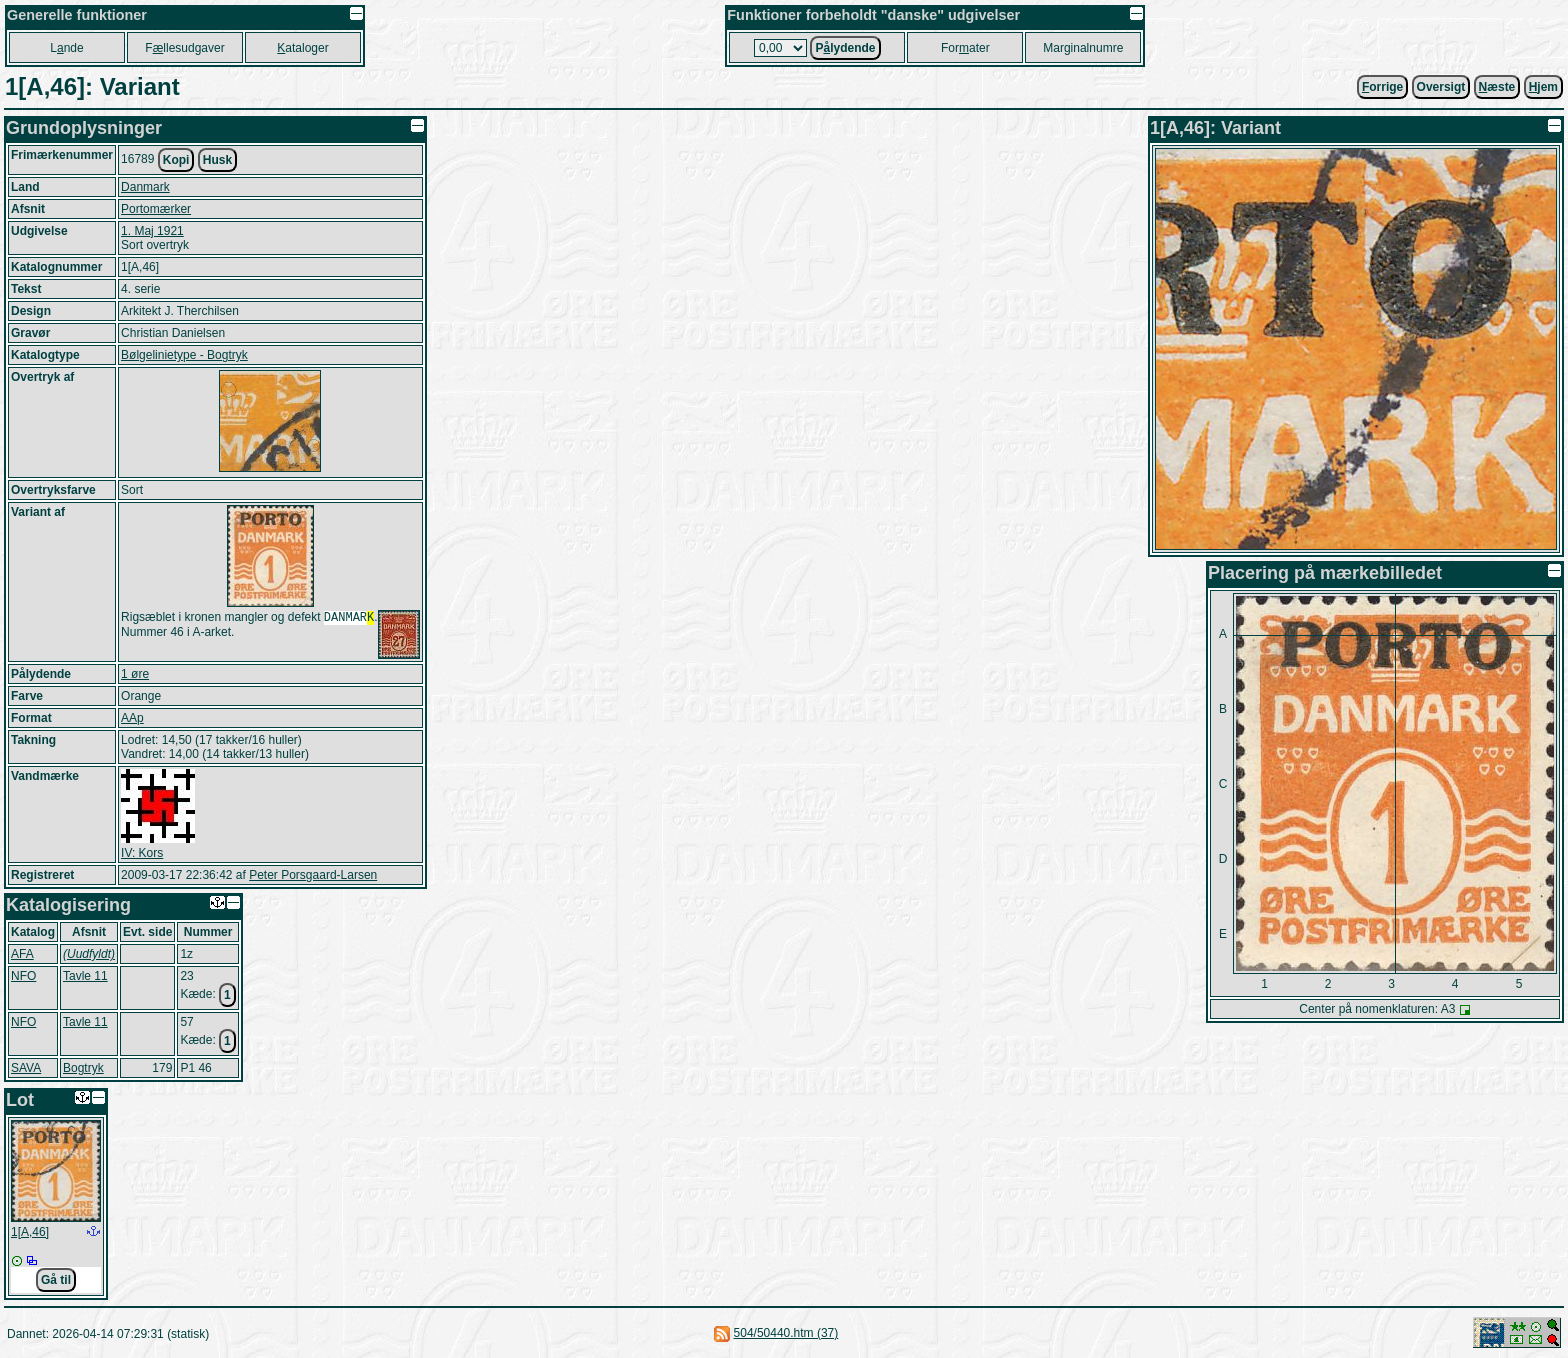 This screenshot has height=1358, width=1568. I want to click on 1[A,46], so click(30, 1232).